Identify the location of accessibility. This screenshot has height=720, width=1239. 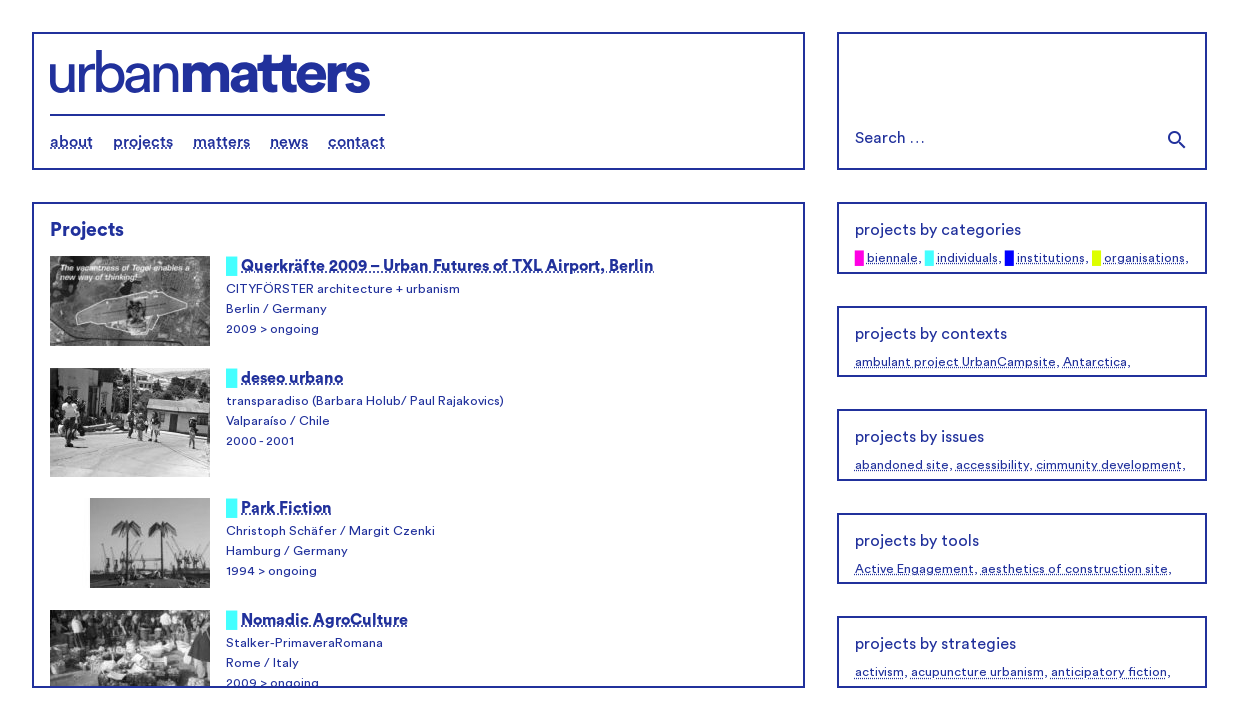
(992, 465).